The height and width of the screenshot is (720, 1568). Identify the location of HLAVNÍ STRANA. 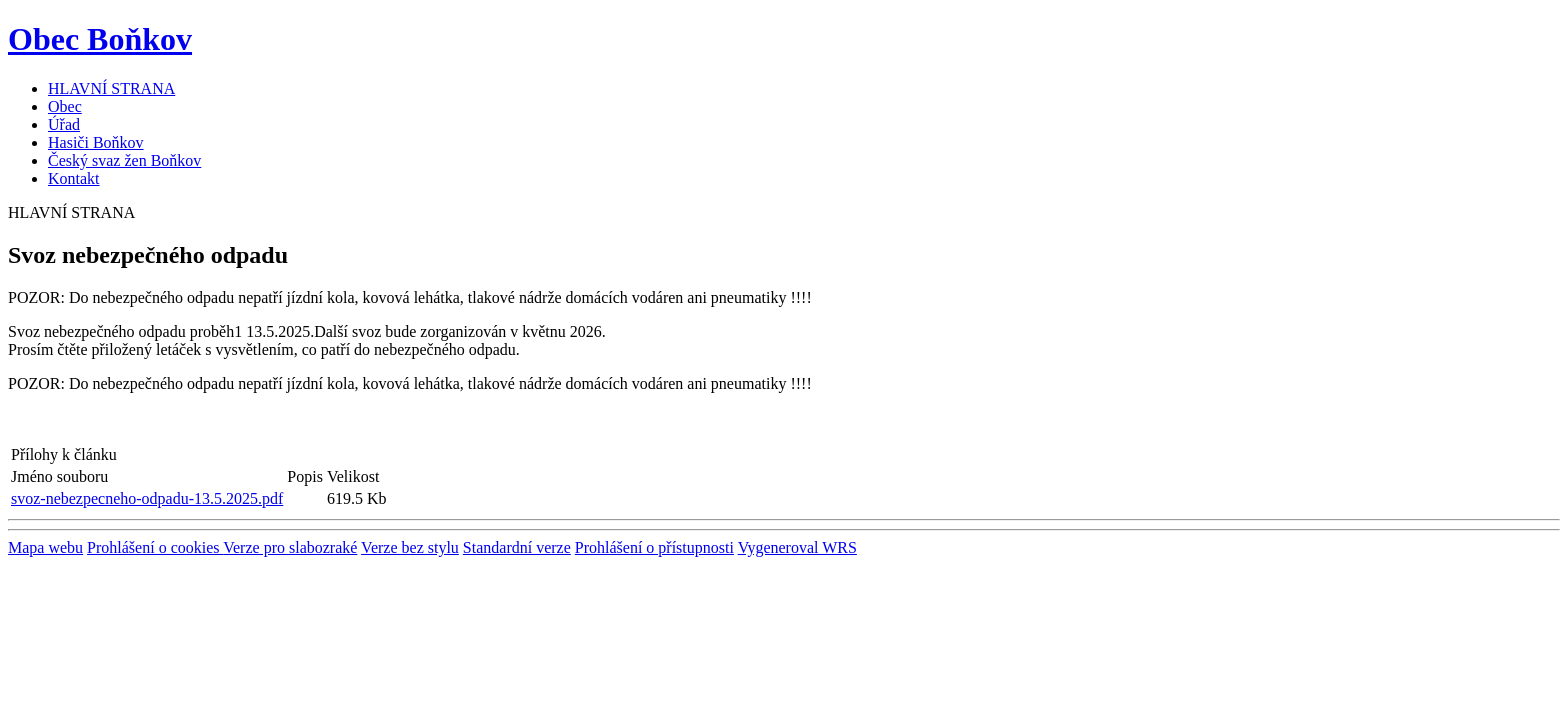
(111, 88).